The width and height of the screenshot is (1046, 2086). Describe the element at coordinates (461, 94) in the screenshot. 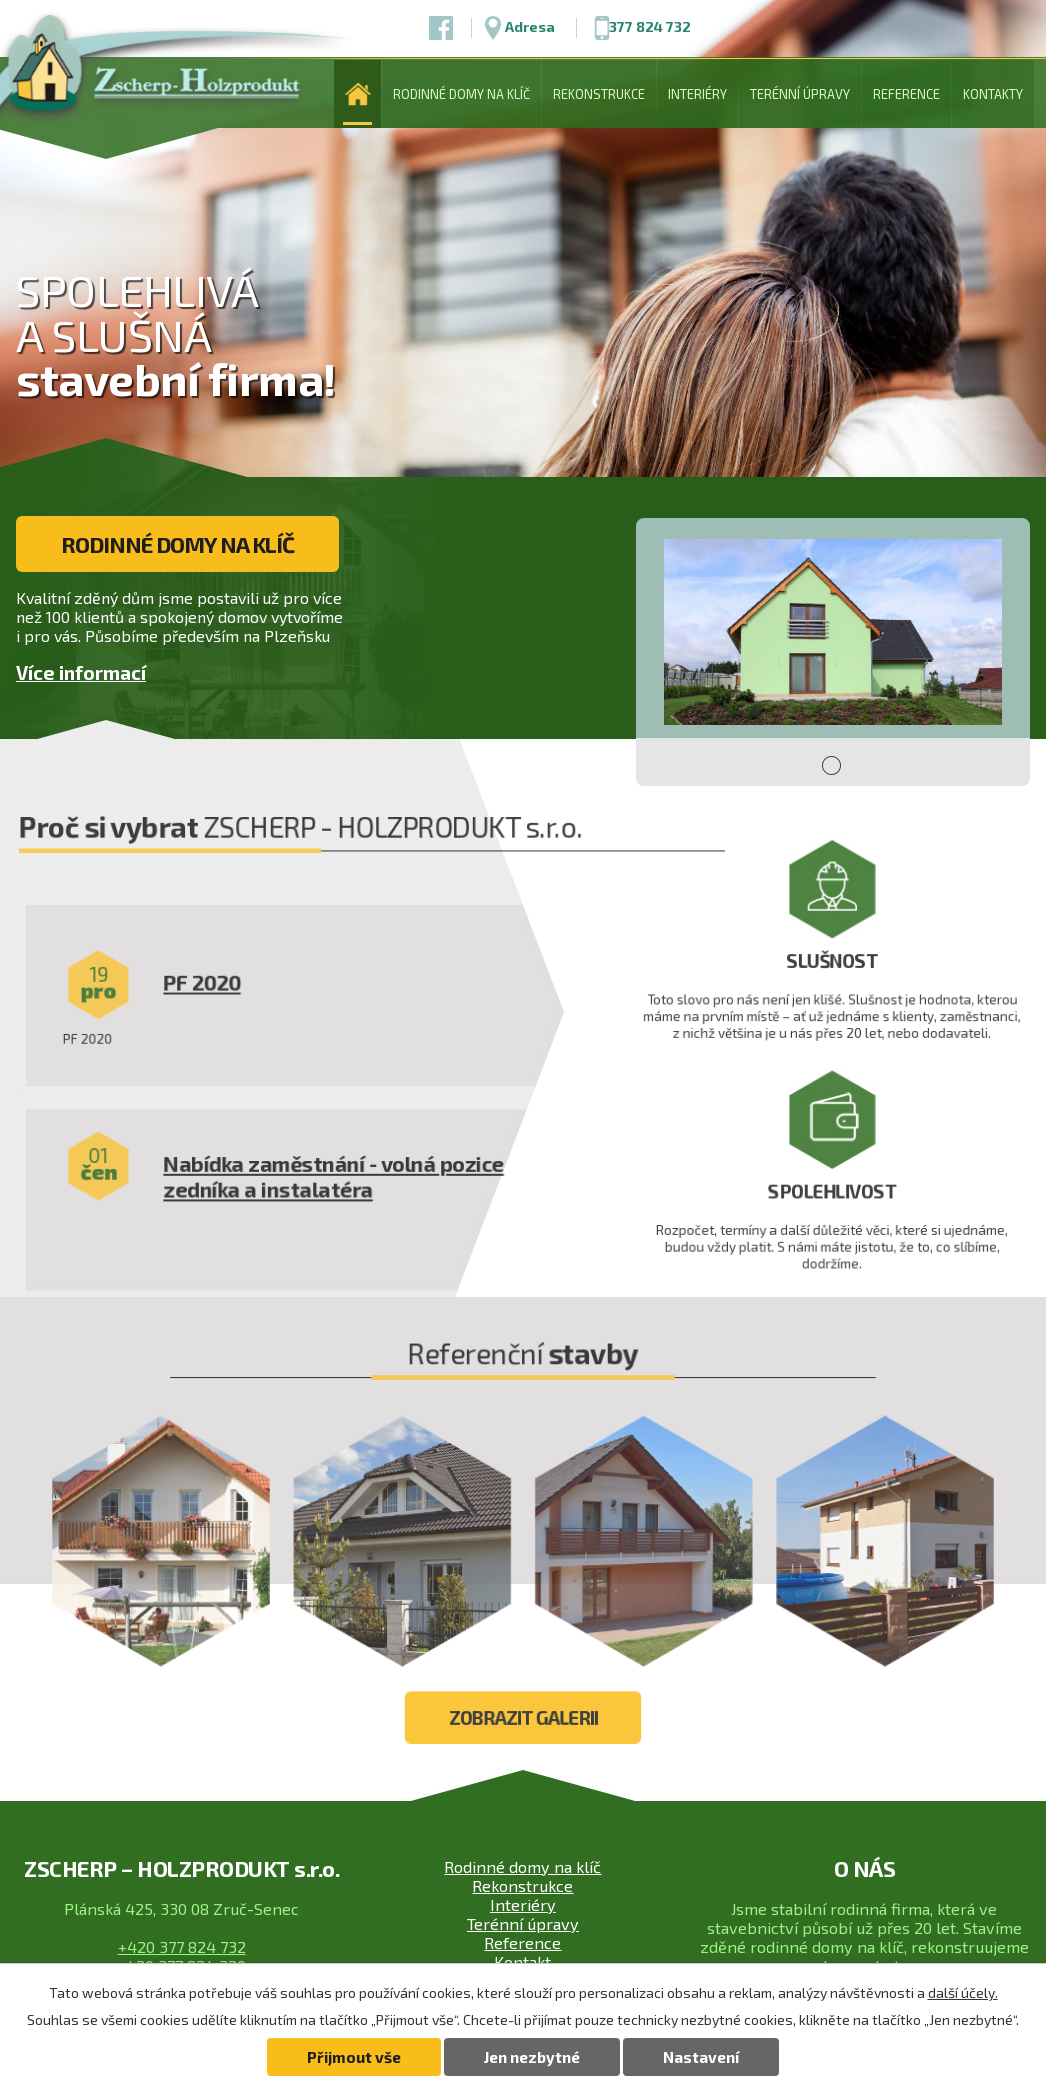

I see `Rodinné domy na klíč` at that location.